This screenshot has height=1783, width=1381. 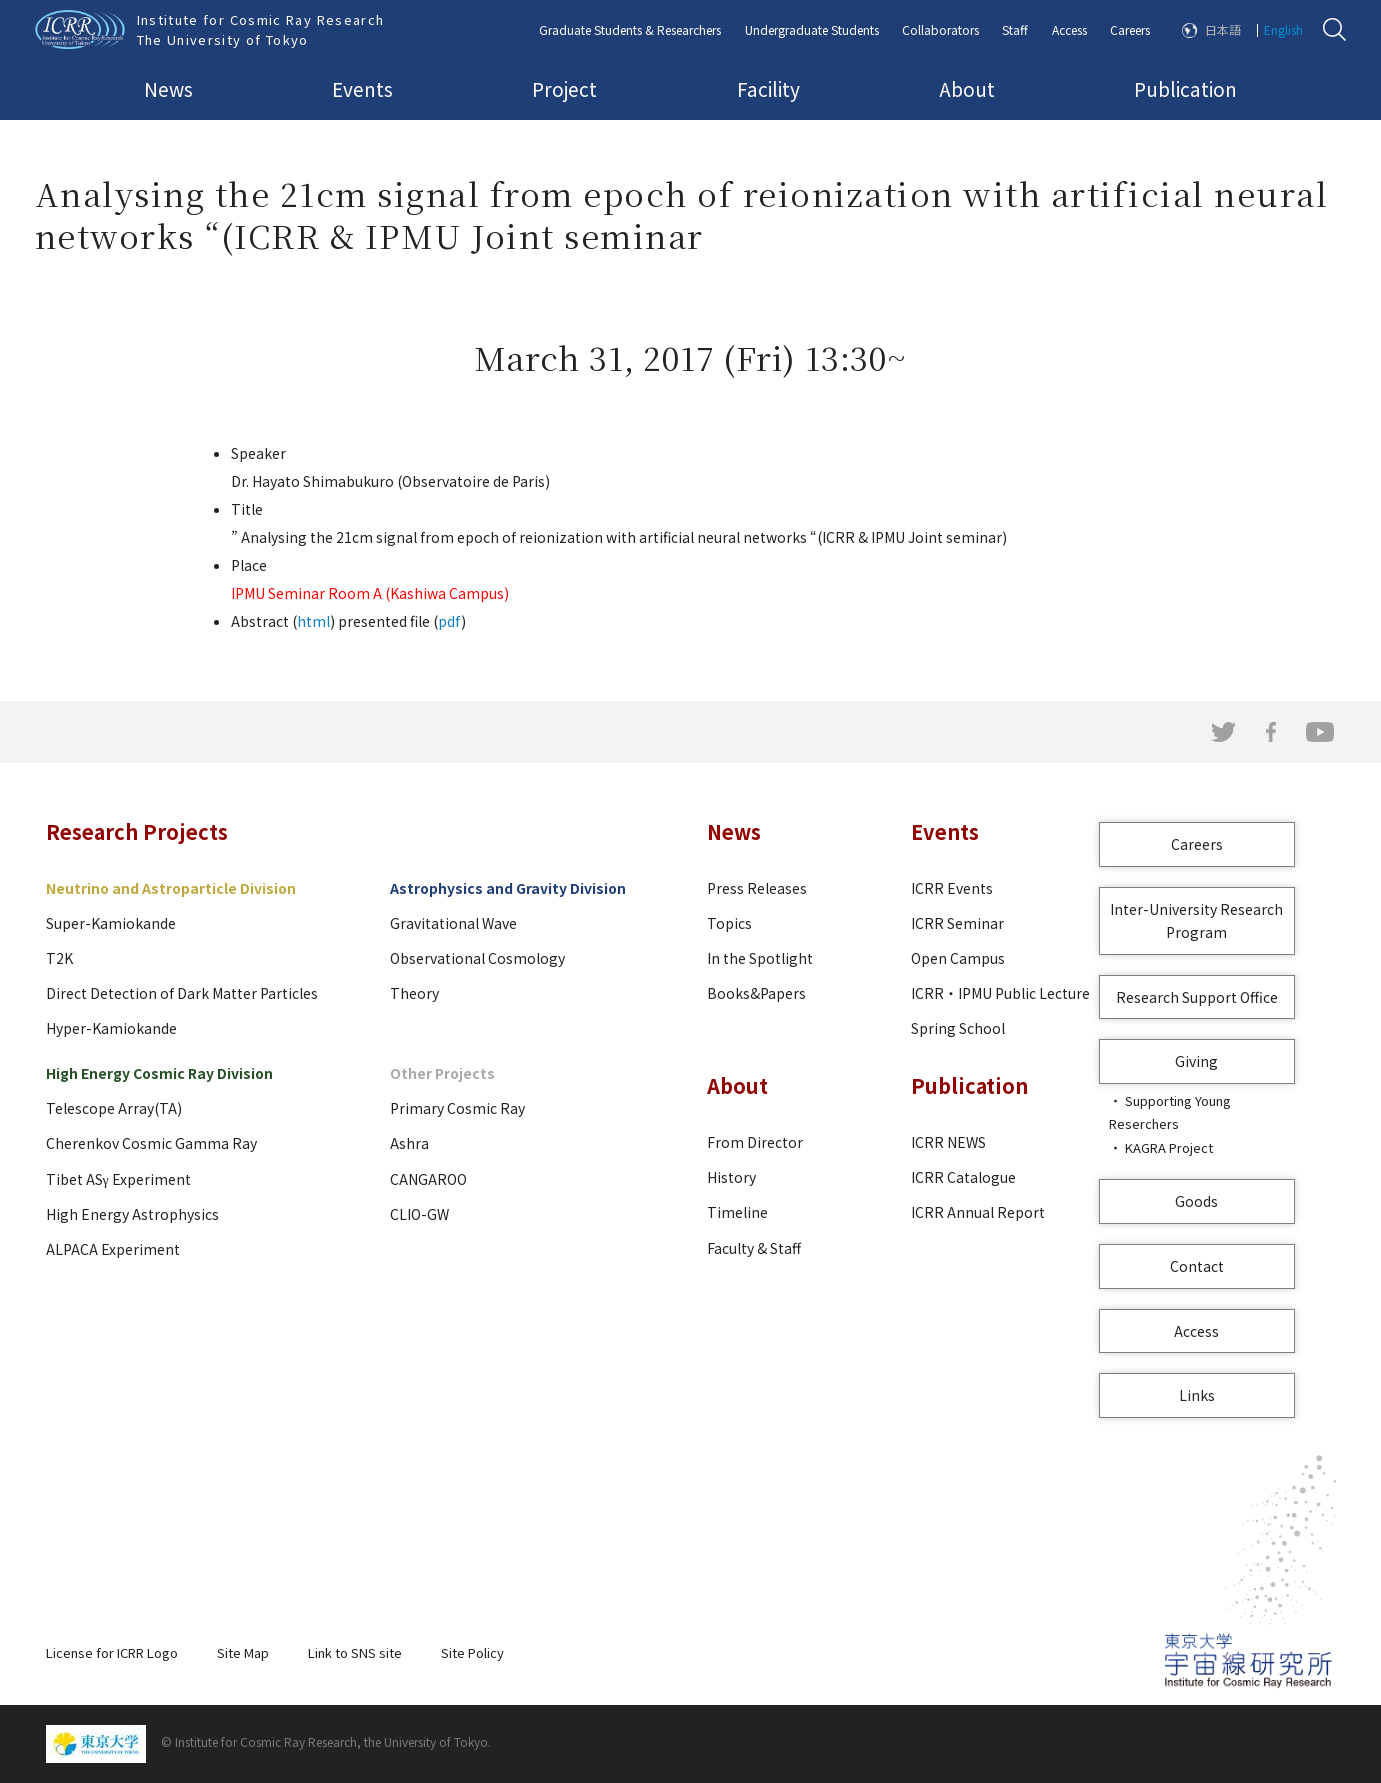 What do you see at coordinates (978, 1212) in the screenshot?
I see `ICRR Annual Report` at bounding box center [978, 1212].